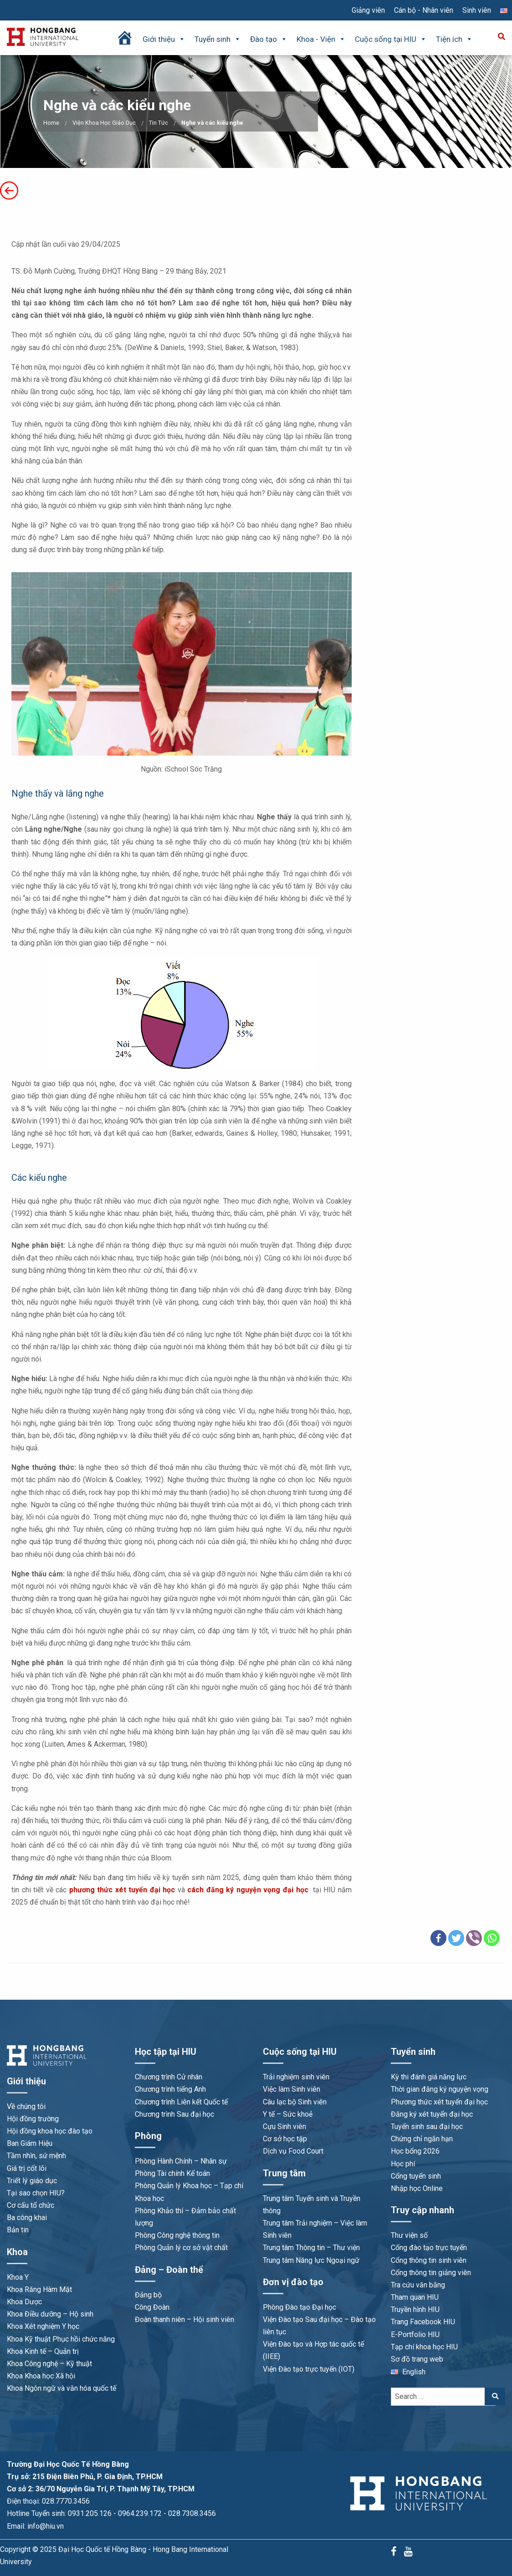  Describe the element at coordinates (184, 2319) in the screenshot. I see `Đoàn thanh niên – Hội sinh viên` at that location.